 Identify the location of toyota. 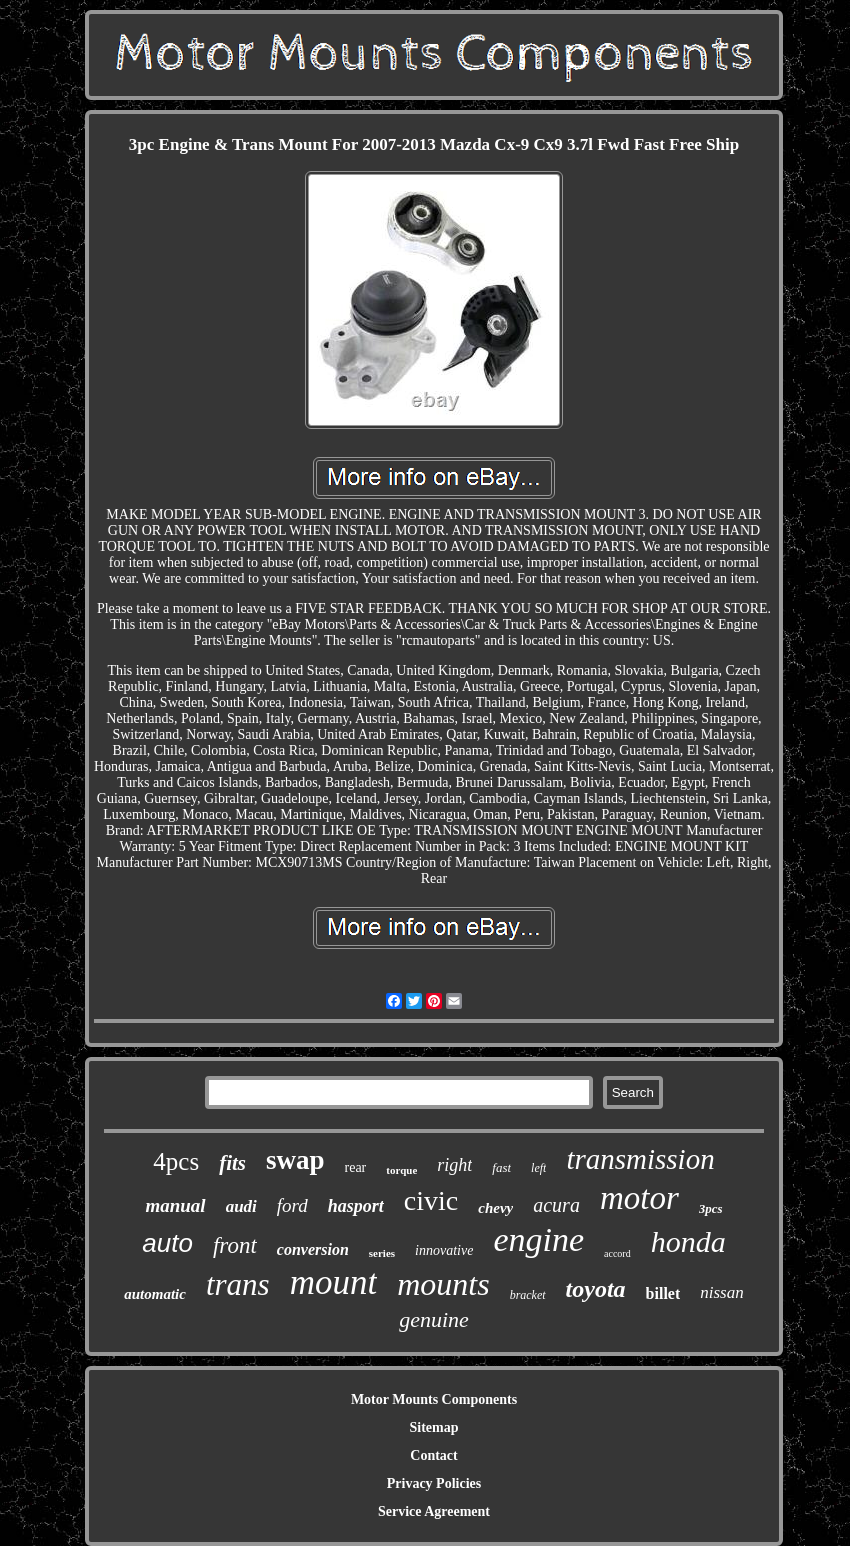
(596, 1289).